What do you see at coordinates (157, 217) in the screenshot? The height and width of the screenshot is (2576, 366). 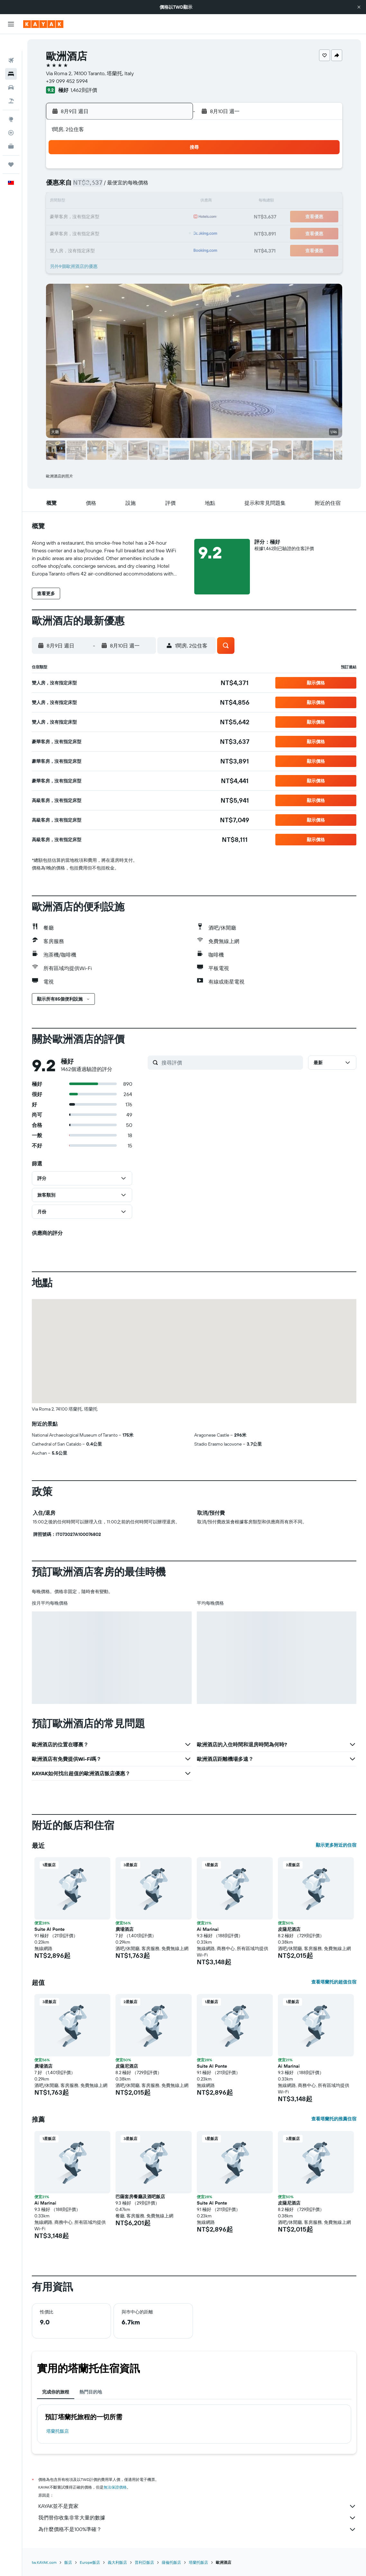 I see `21 [button]` at bounding box center [157, 217].